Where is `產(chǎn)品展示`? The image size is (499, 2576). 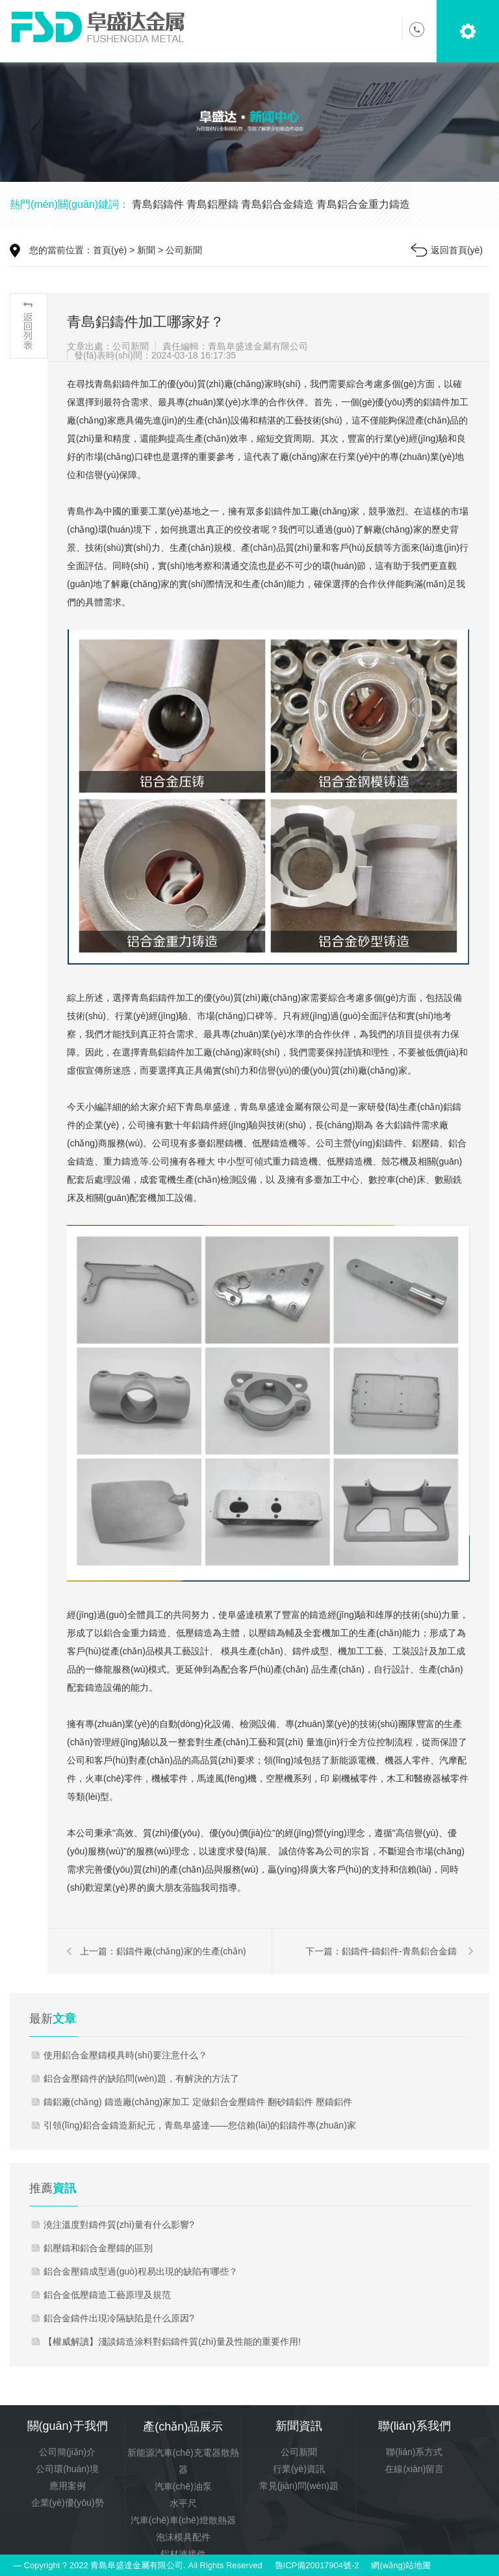
產(chǎn)品展示 is located at coordinates (183, 2426).